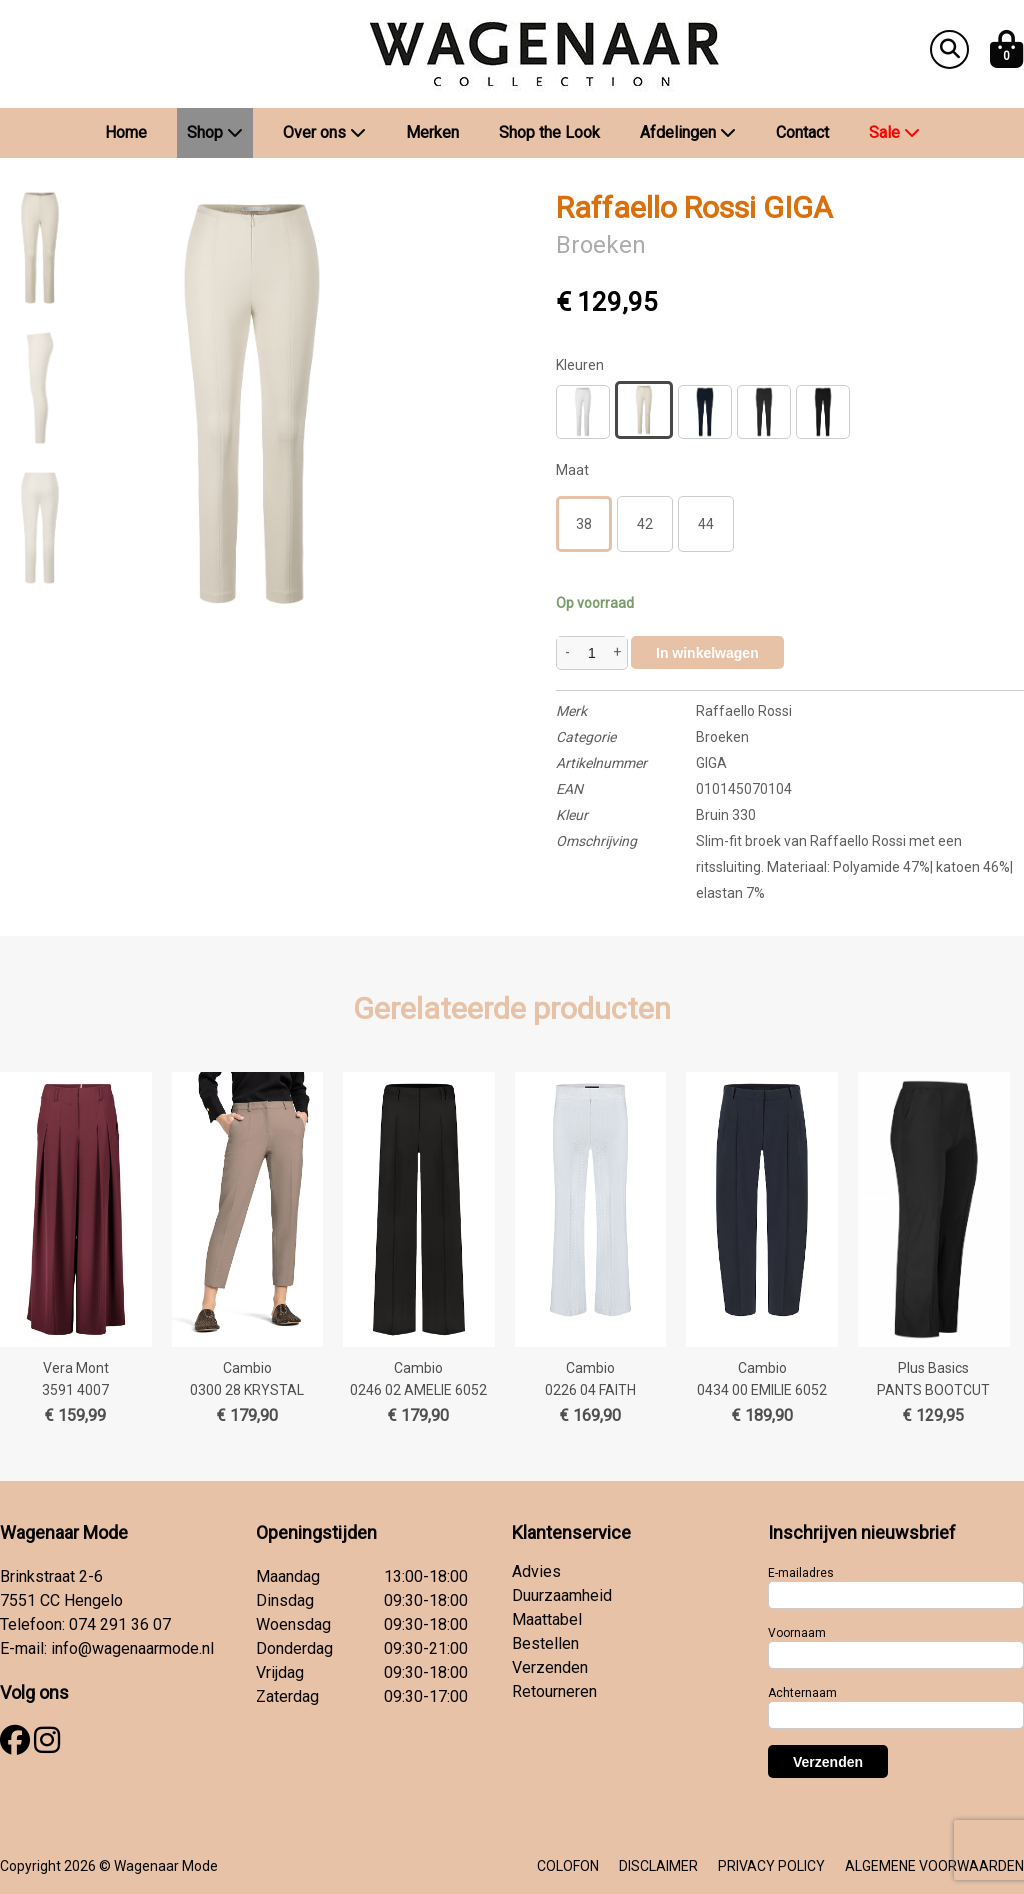  I want to click on COLOFON, so click(568, 1866).